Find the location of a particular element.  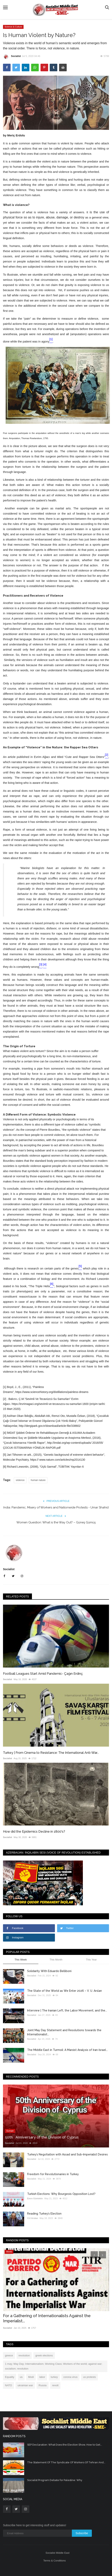

[presentation] is located at coordinates (94, 2254).